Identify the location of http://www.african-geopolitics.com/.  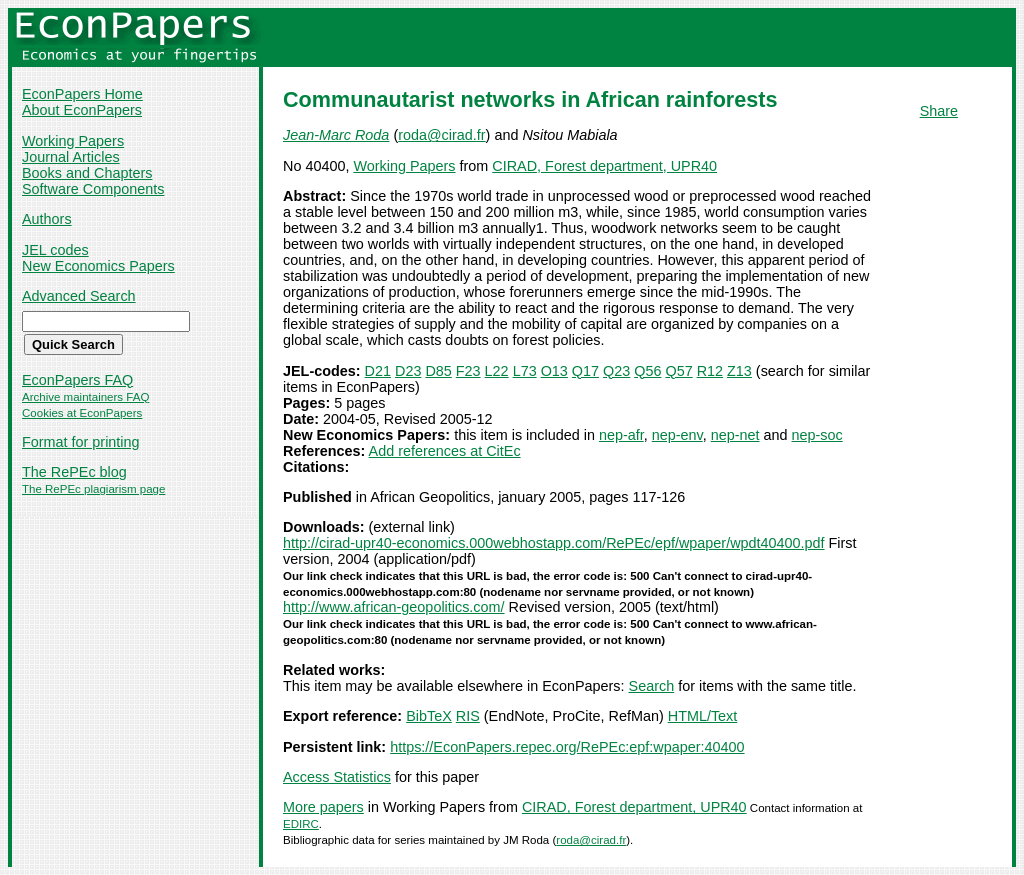
(394, 607).